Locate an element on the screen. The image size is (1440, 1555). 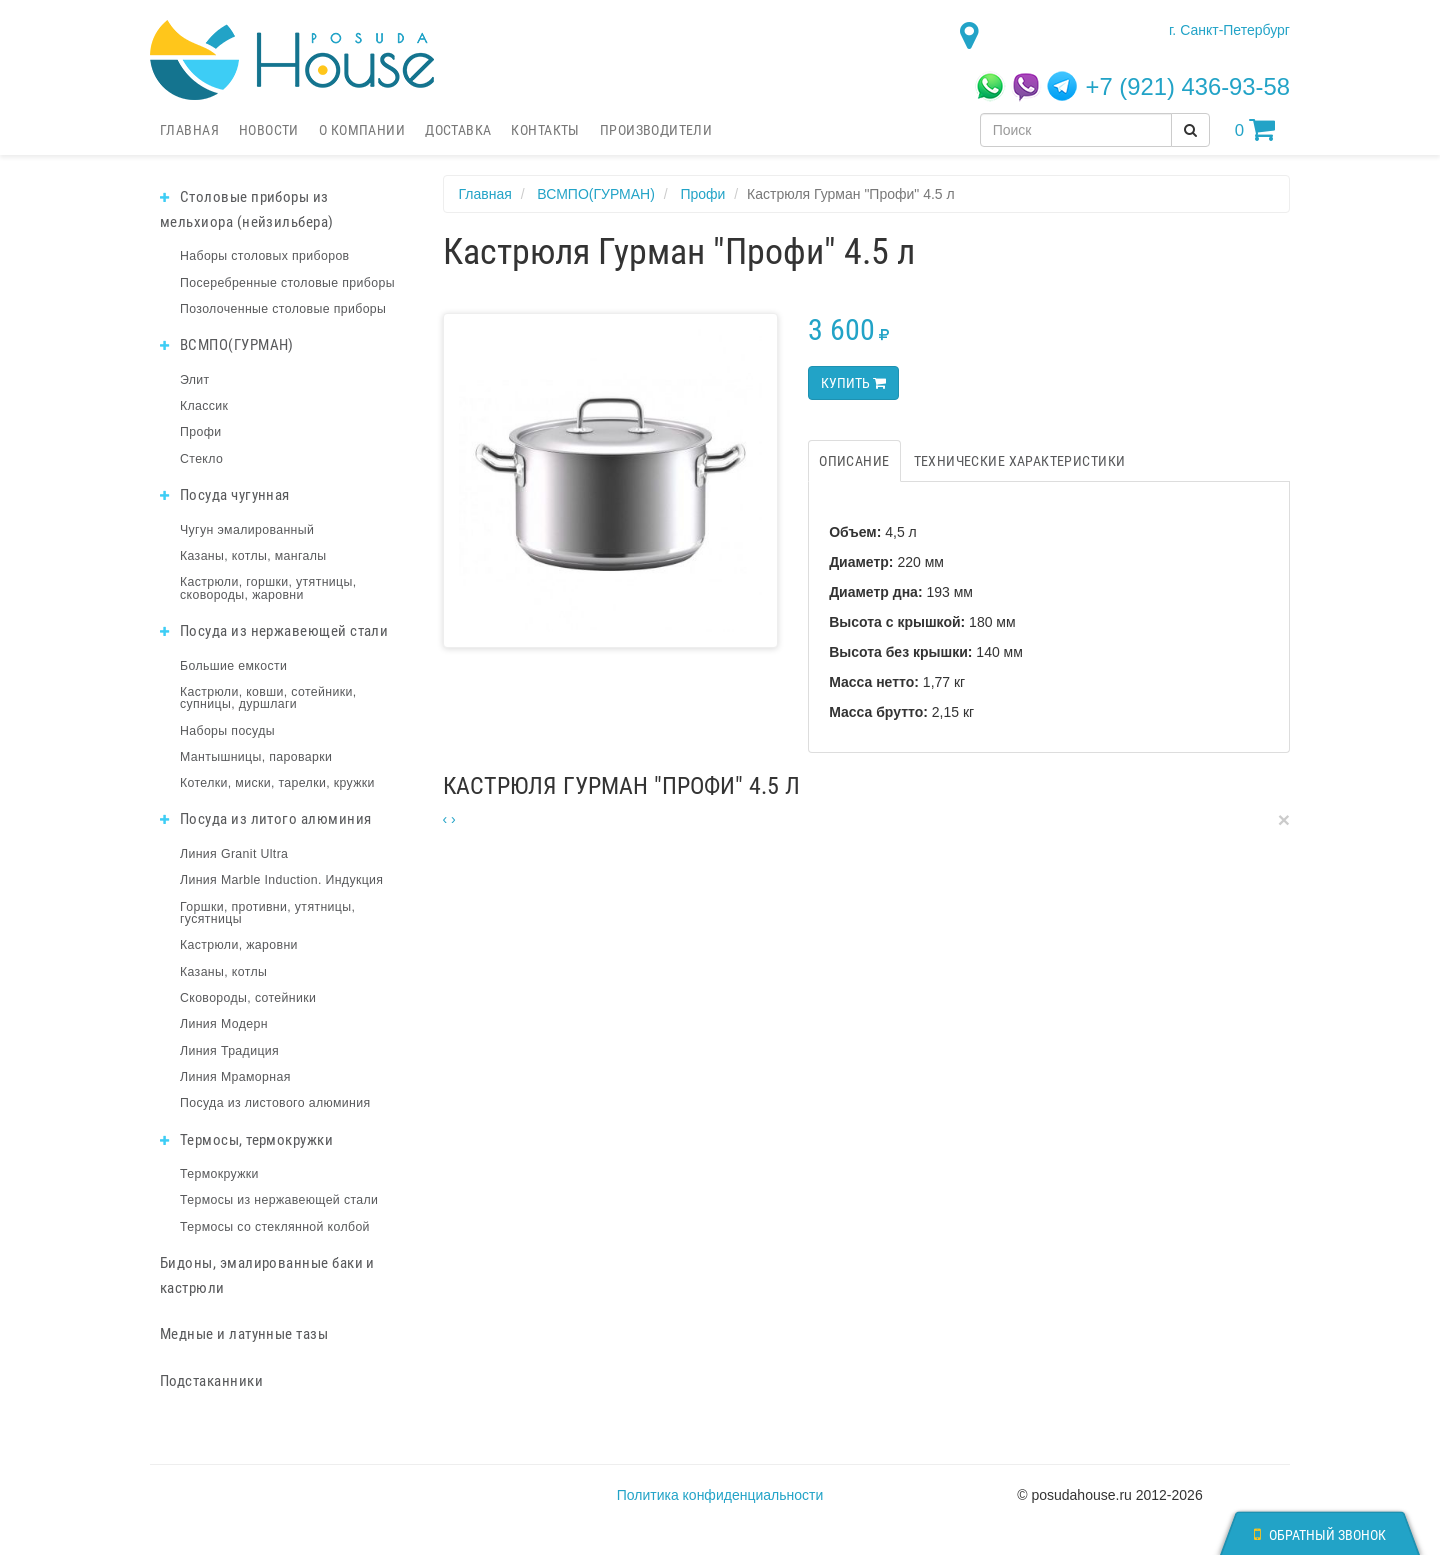
Купить is located at coordinates (853, 383).